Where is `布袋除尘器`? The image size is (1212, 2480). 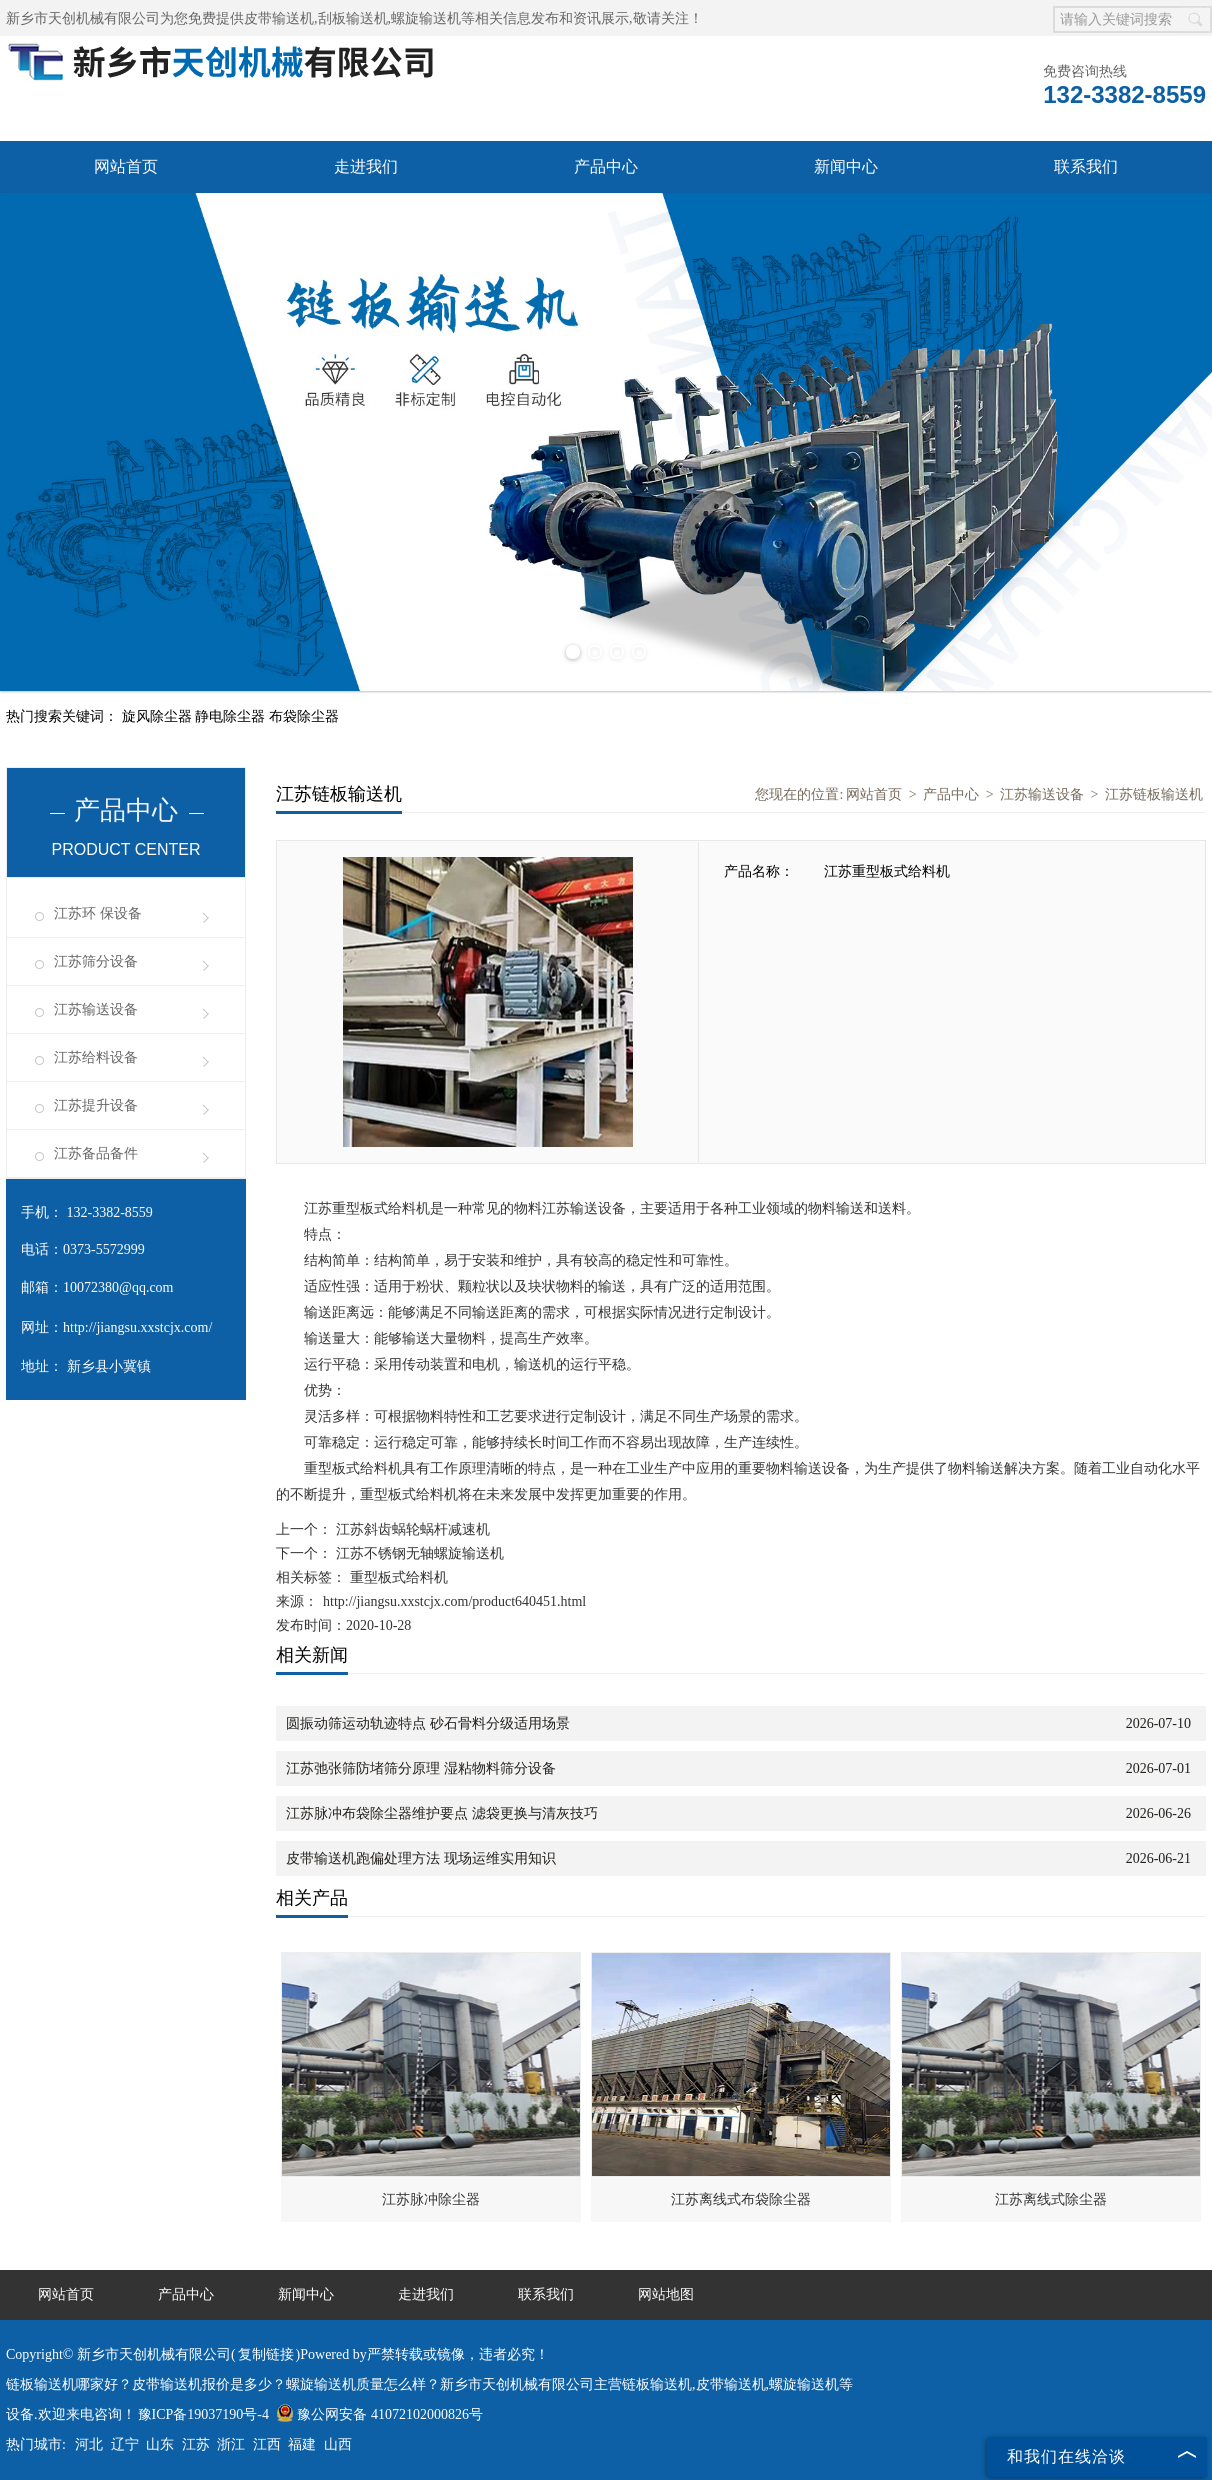
布袋除尘器 is located at coordinates (304, 716).